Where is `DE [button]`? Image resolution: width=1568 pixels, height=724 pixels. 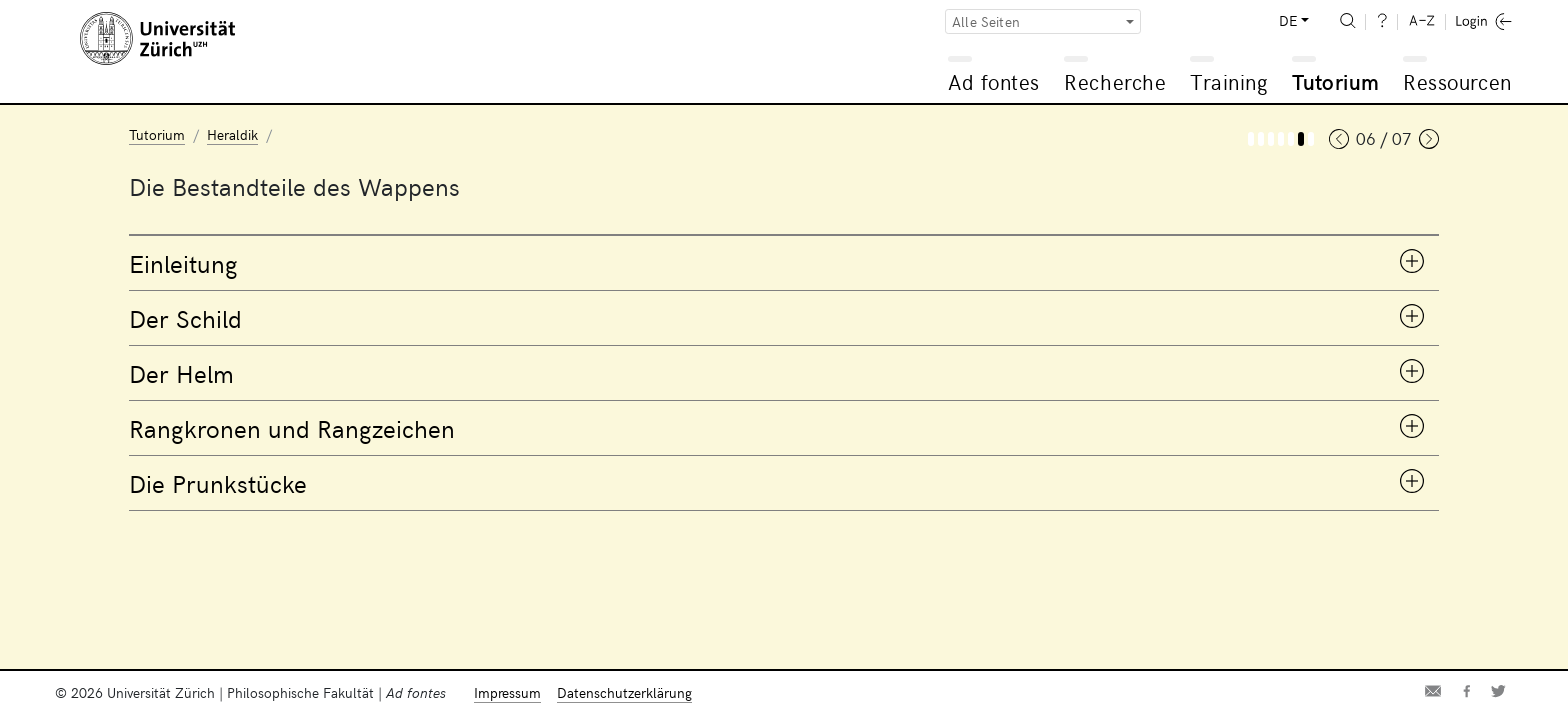 DE [button] is located at coordinates (1288, 20).